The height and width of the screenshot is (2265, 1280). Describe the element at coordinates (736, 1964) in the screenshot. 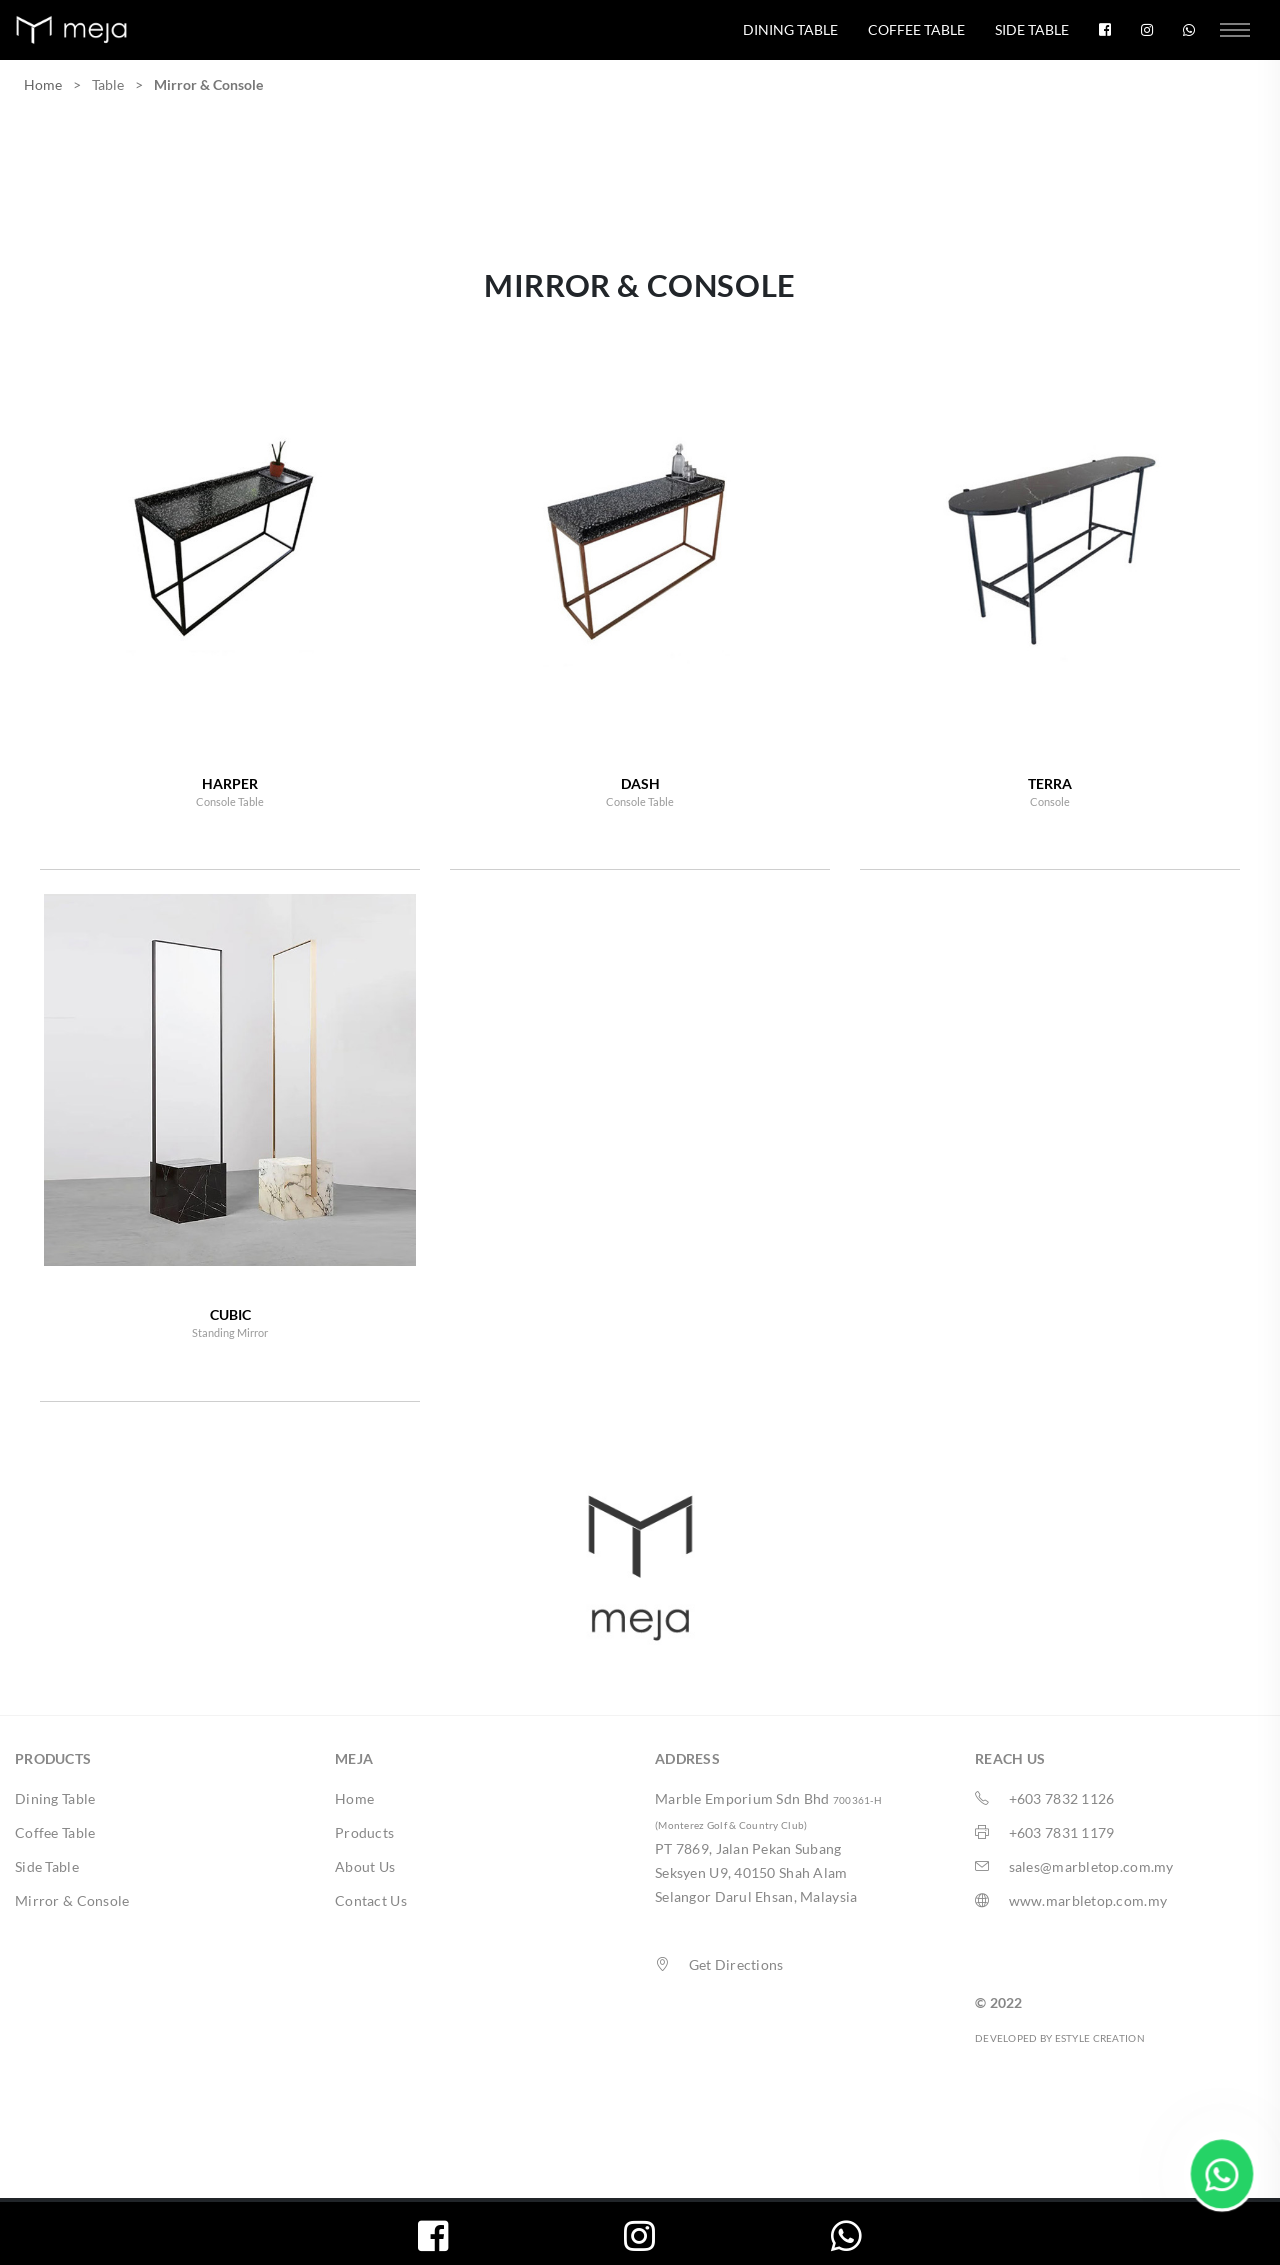

I see `Get Directions` at that location.